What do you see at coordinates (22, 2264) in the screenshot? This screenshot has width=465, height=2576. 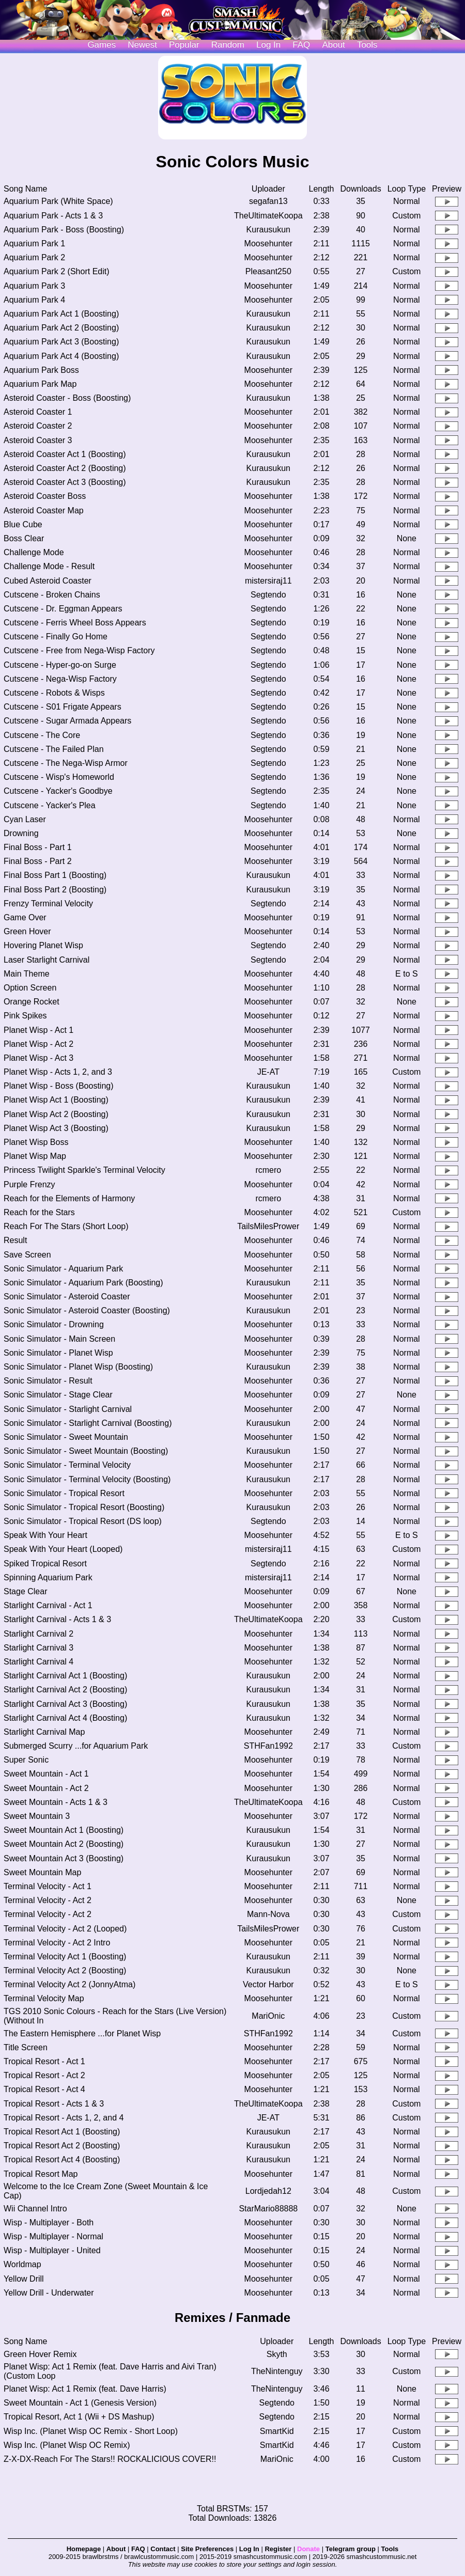 I see `Worldmap` at bounding box center [22, 2264].